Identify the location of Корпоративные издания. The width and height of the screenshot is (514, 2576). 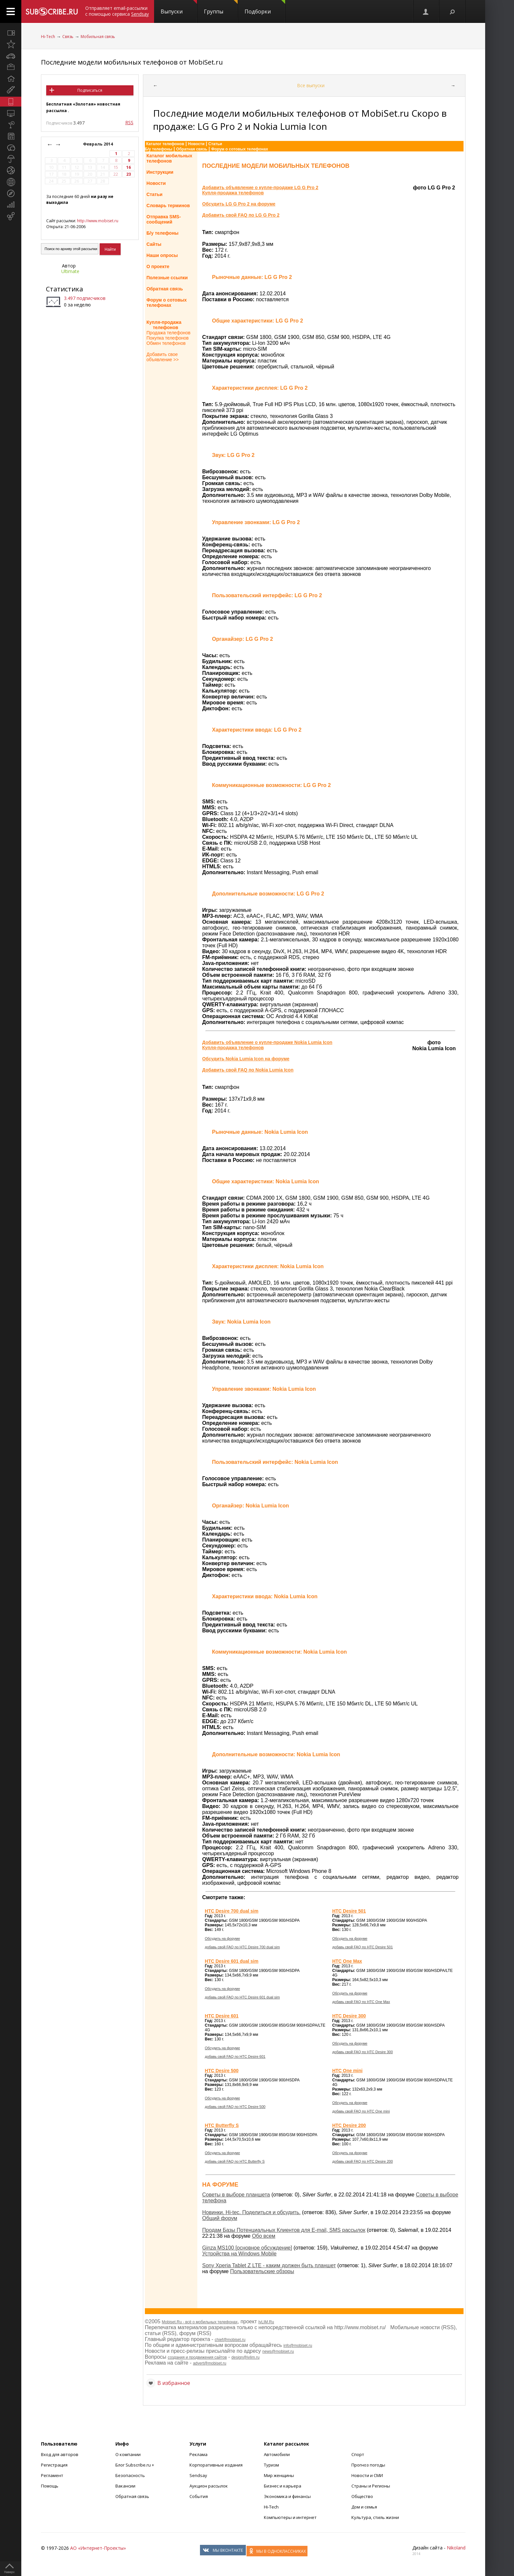
(216, 2465).